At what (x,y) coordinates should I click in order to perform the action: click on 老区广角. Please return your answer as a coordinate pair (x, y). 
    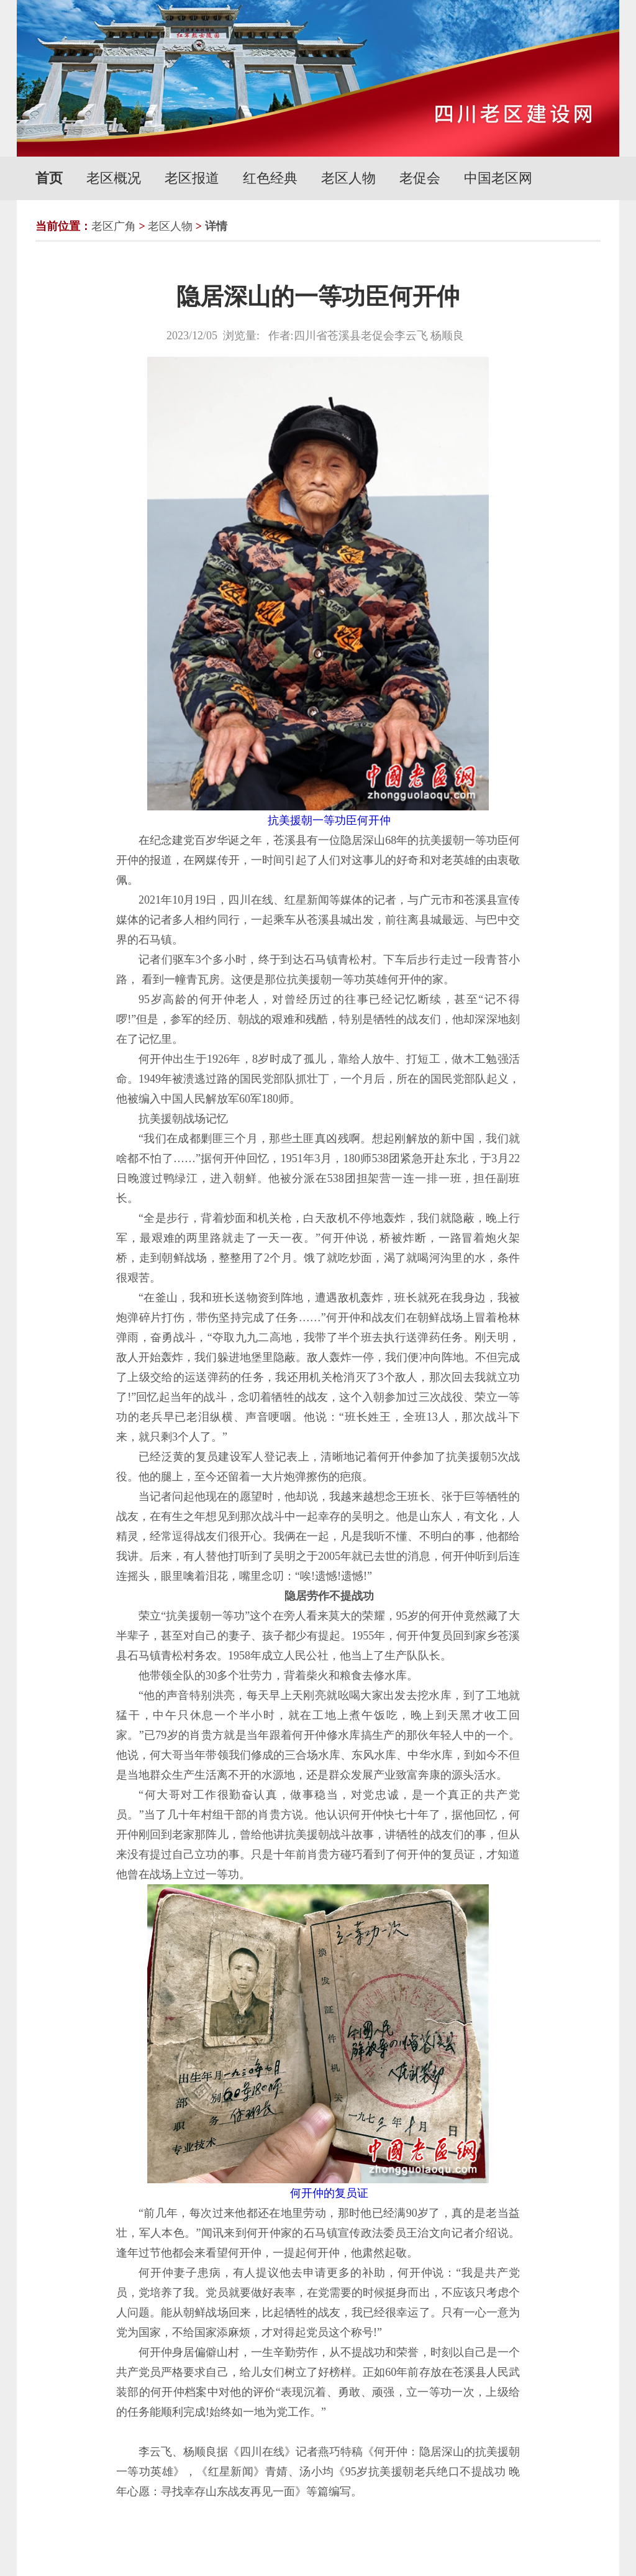
    Looking at the image, I should click on (113, 226).